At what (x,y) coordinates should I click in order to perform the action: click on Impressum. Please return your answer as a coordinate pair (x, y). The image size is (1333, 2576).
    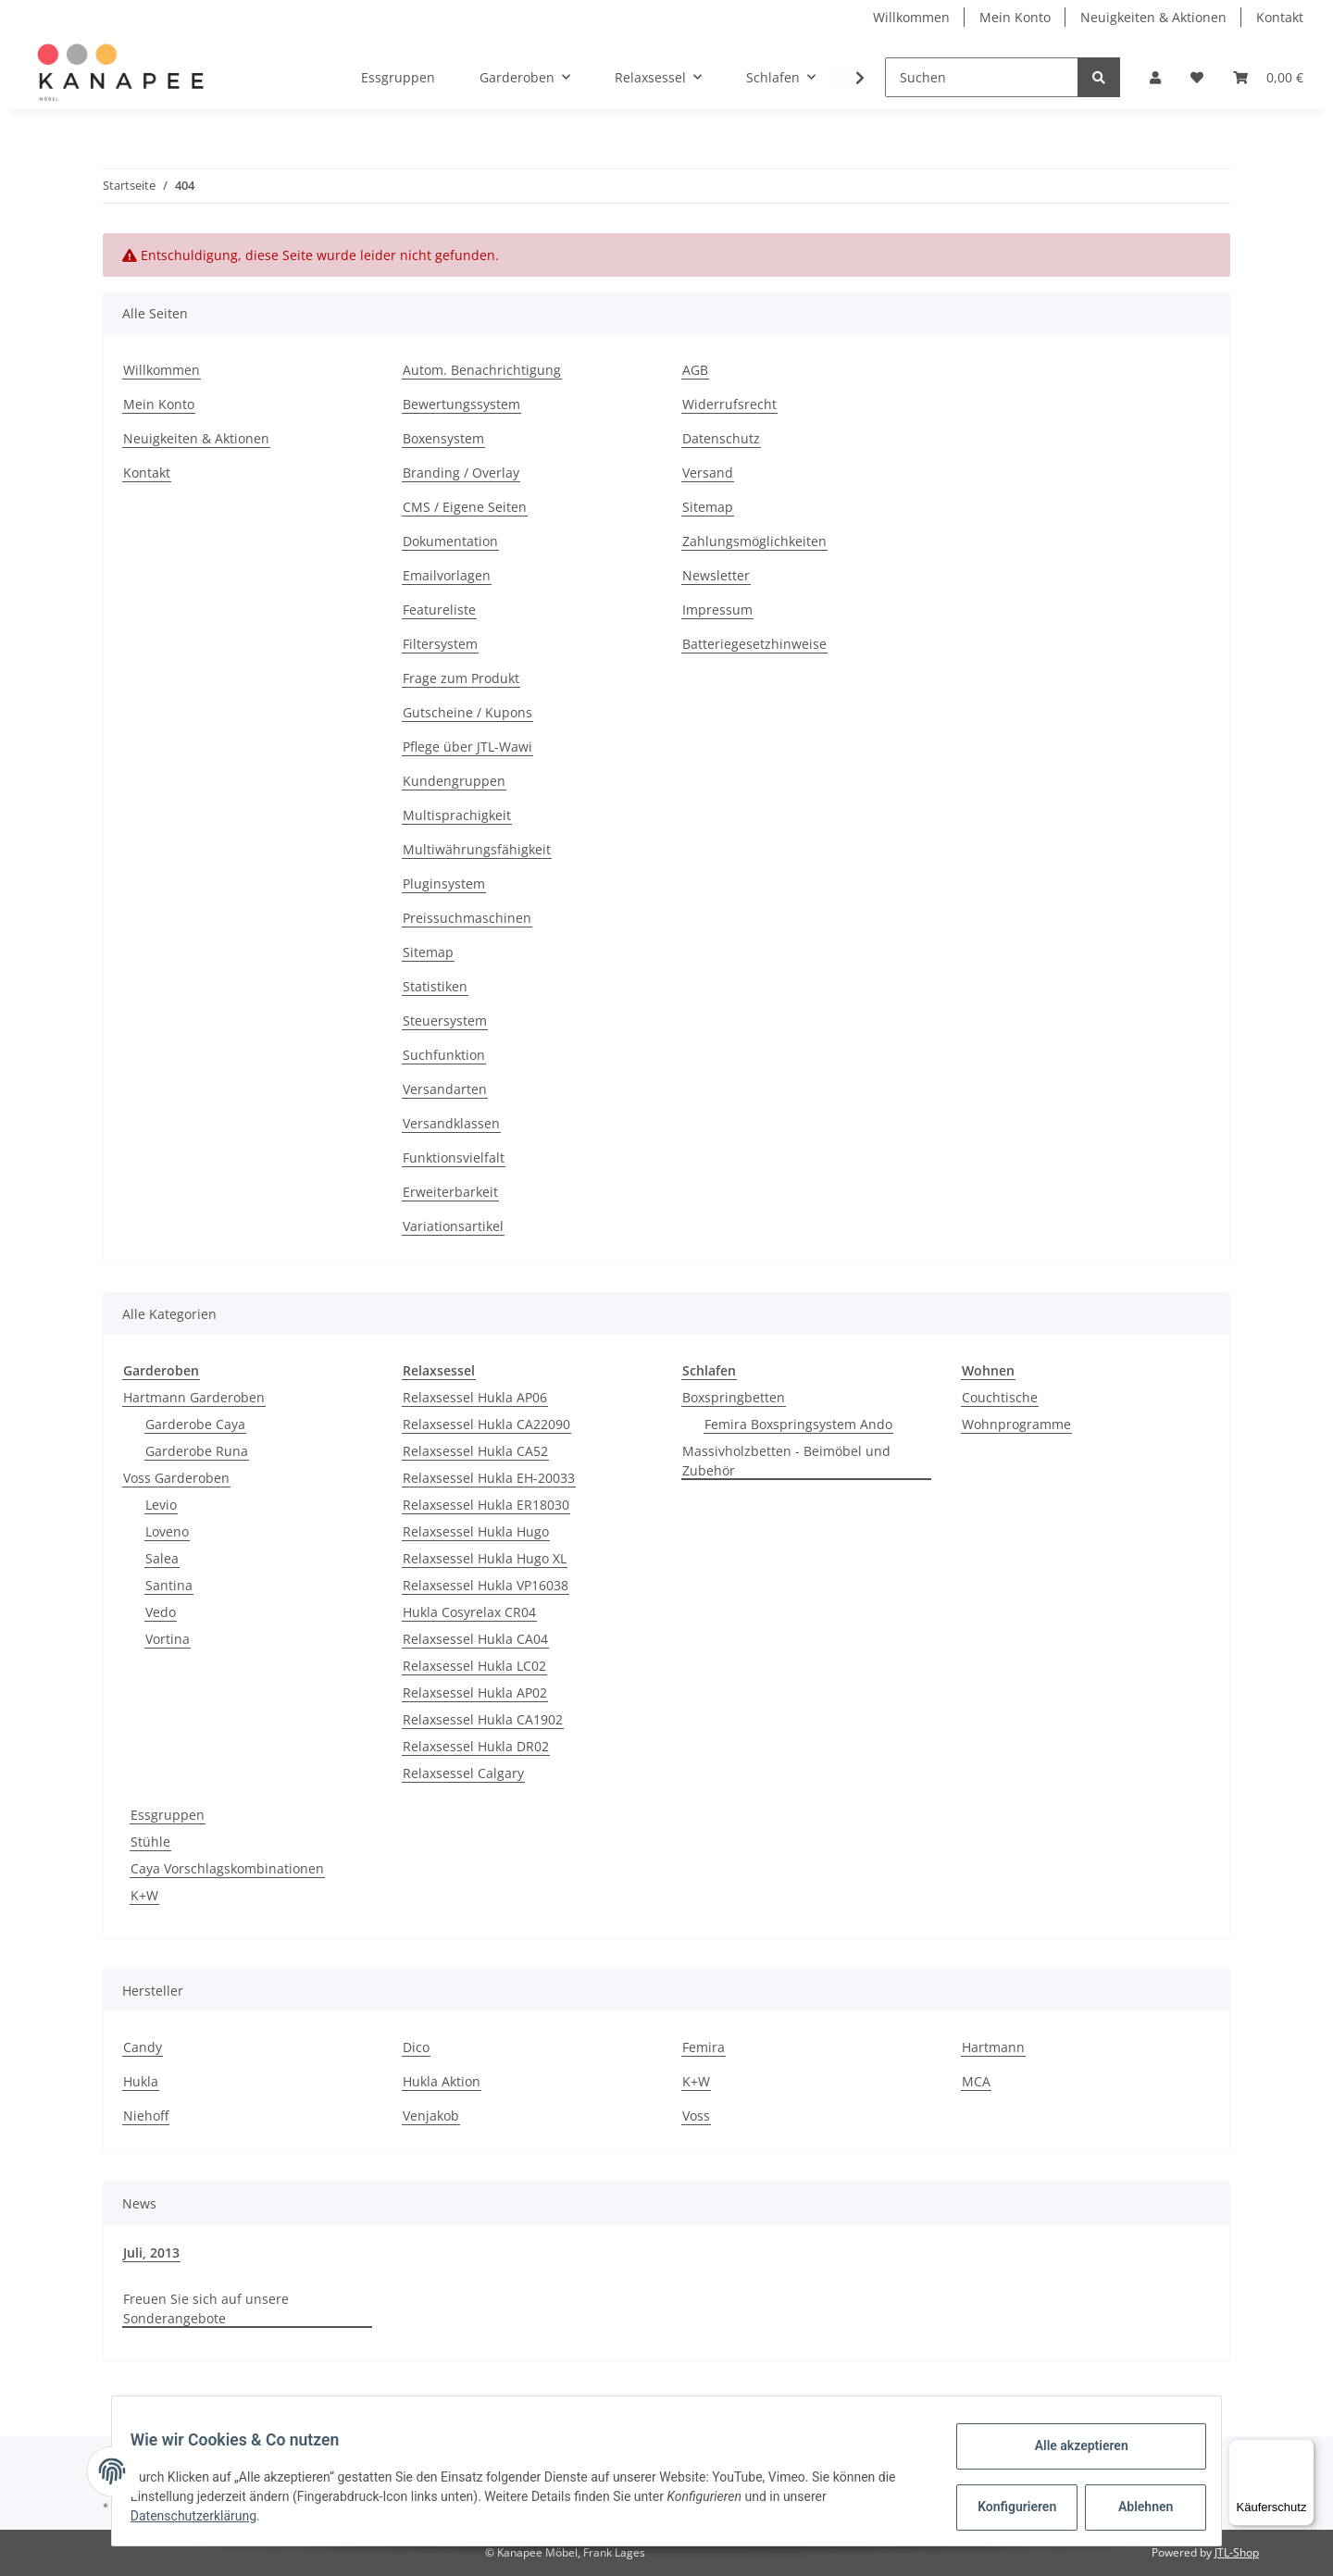
    Looking at the image, I should click on (717, 609).